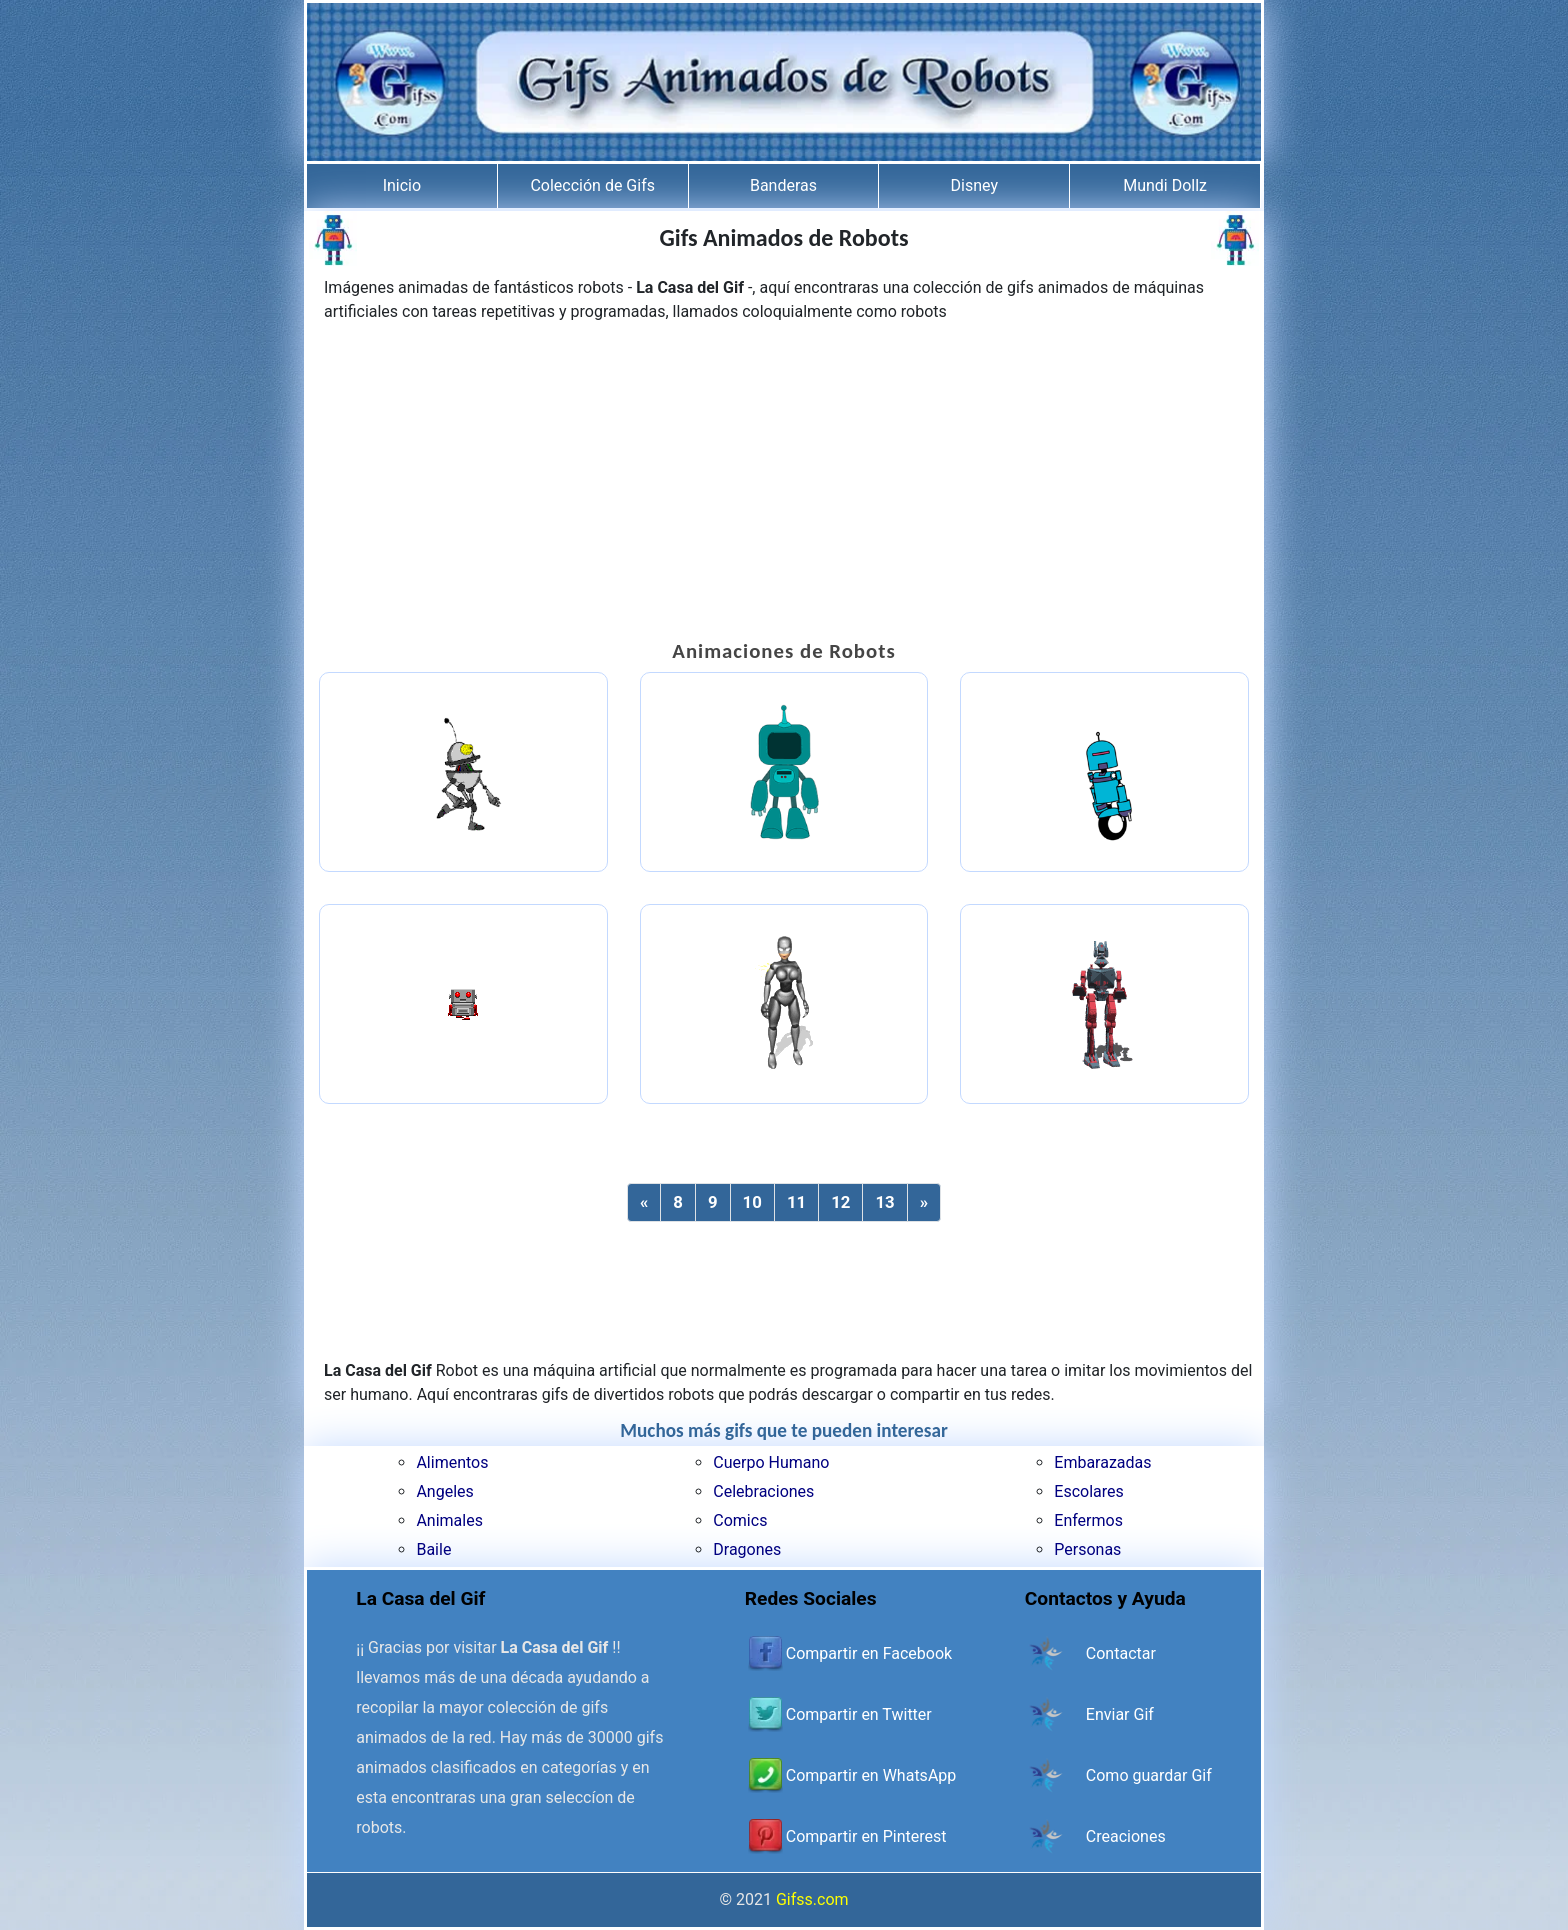 This screenshot has width=1568, height=1930. I want to click on Mundi Dollz, so click(1165, 185).